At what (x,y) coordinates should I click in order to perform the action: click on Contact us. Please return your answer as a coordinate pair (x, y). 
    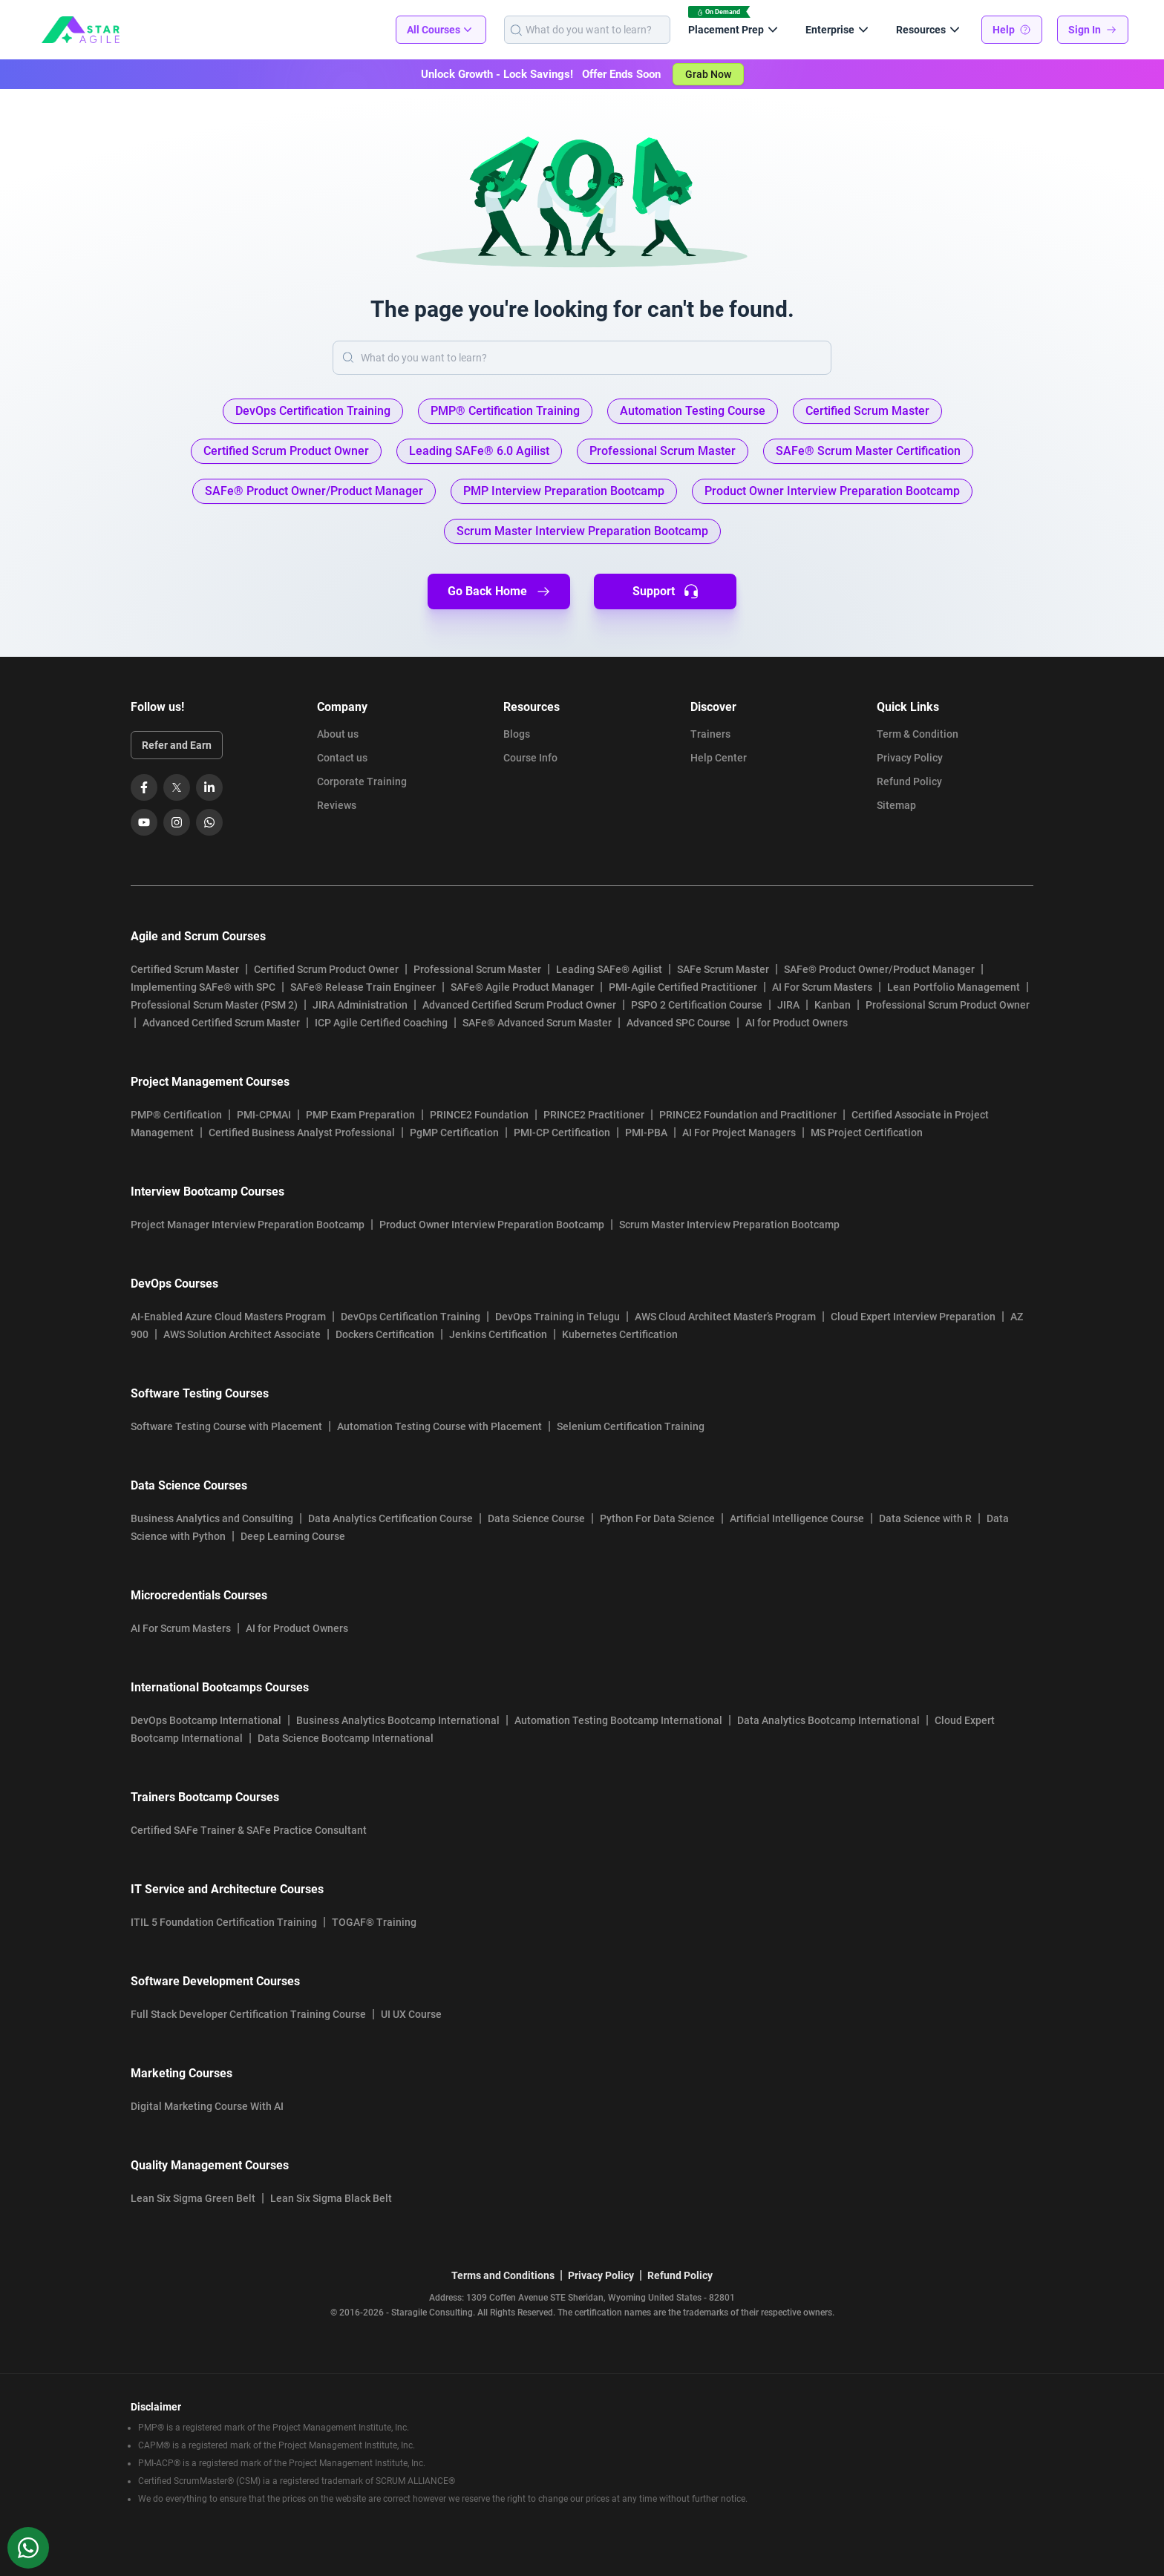
    Looking at the image, I should click on (342, 758).